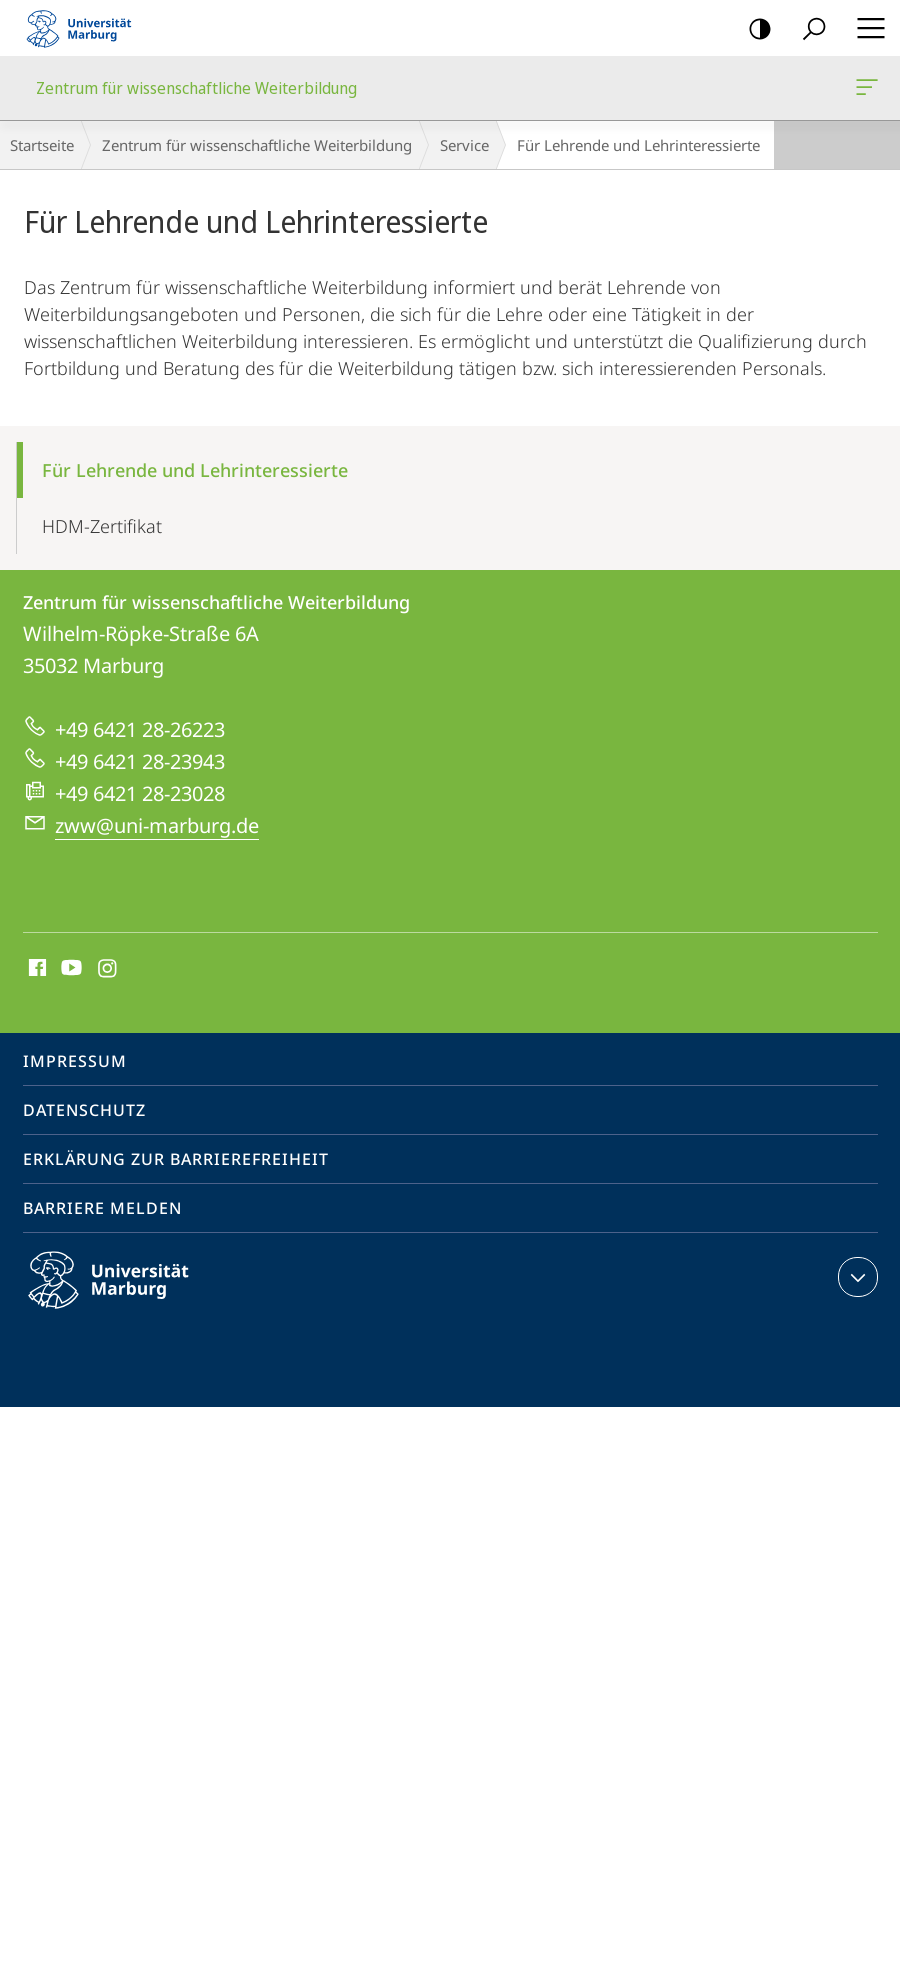 The image size is (900, 1976). What do you see at coordinates (464, 145) in the screenshot?
I see `Service` at bounding box center [464, 145].